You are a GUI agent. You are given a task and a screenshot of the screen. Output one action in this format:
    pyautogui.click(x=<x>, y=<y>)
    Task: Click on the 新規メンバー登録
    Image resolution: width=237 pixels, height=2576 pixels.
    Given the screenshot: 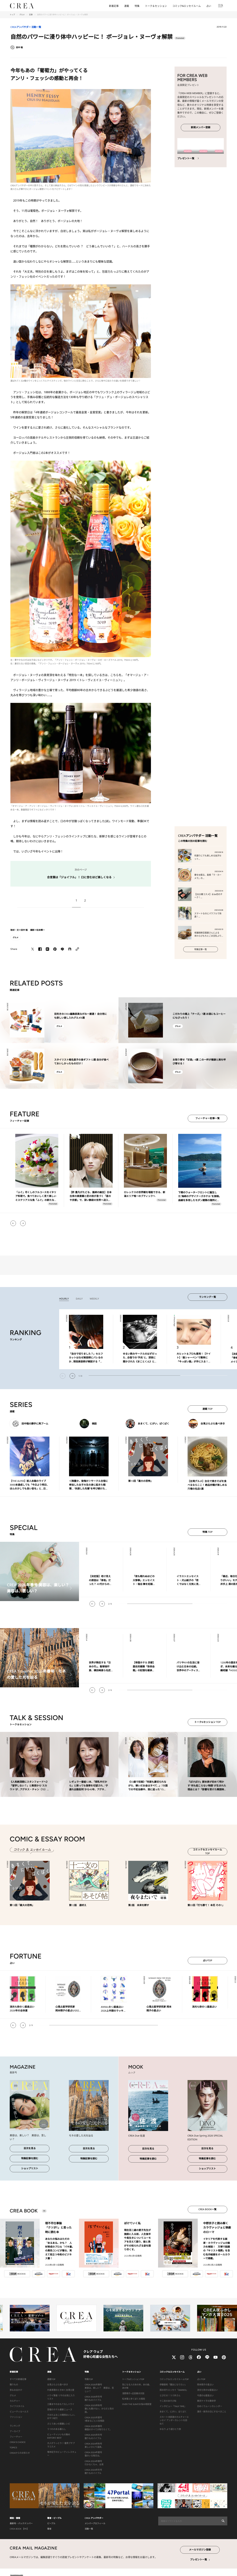 What is the action you would take?
    pyautogui.click(x=200, y=127)
    